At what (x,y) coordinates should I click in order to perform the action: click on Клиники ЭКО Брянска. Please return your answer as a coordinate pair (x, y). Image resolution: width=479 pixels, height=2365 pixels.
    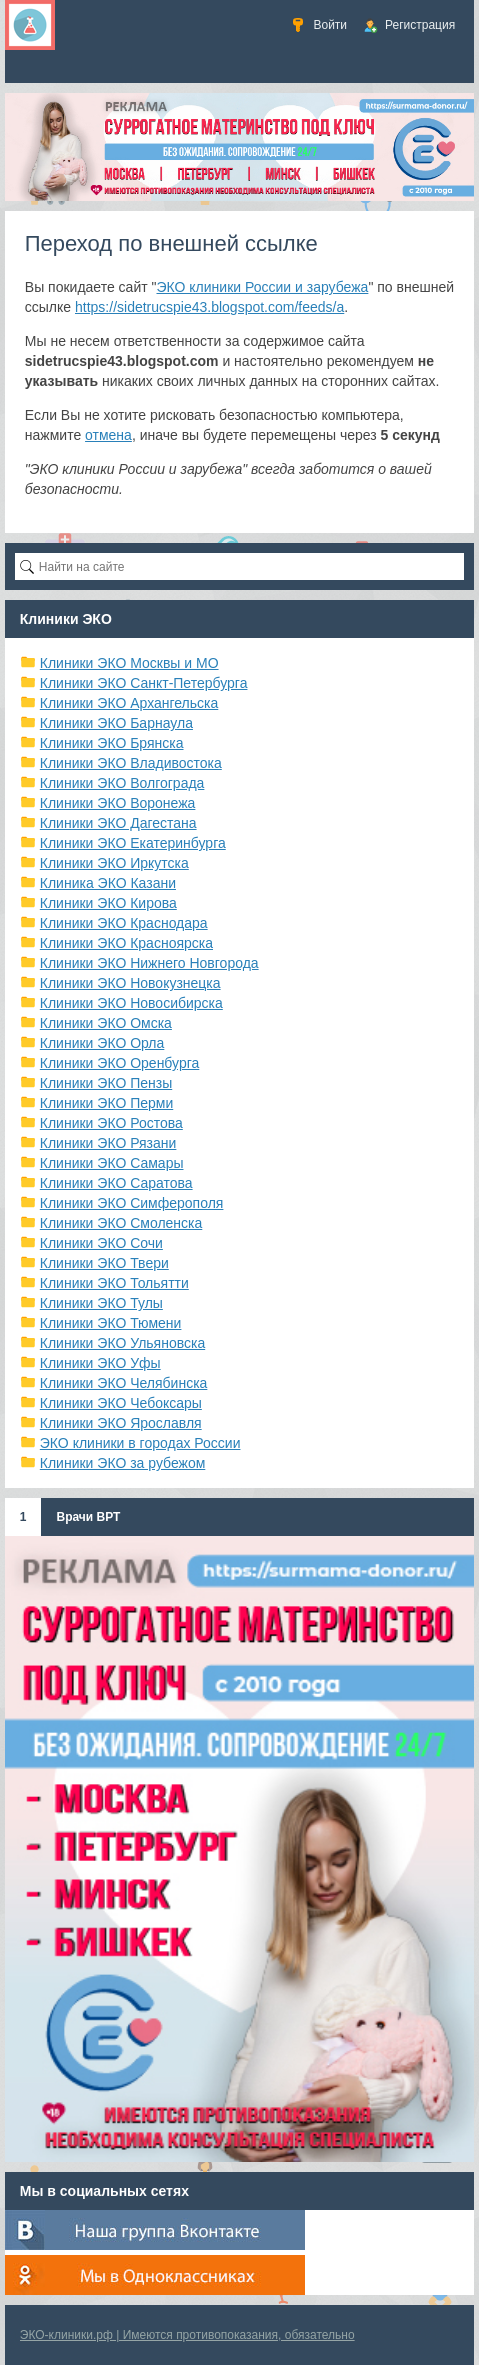
    Looking at the image, I should click on (112, 743).